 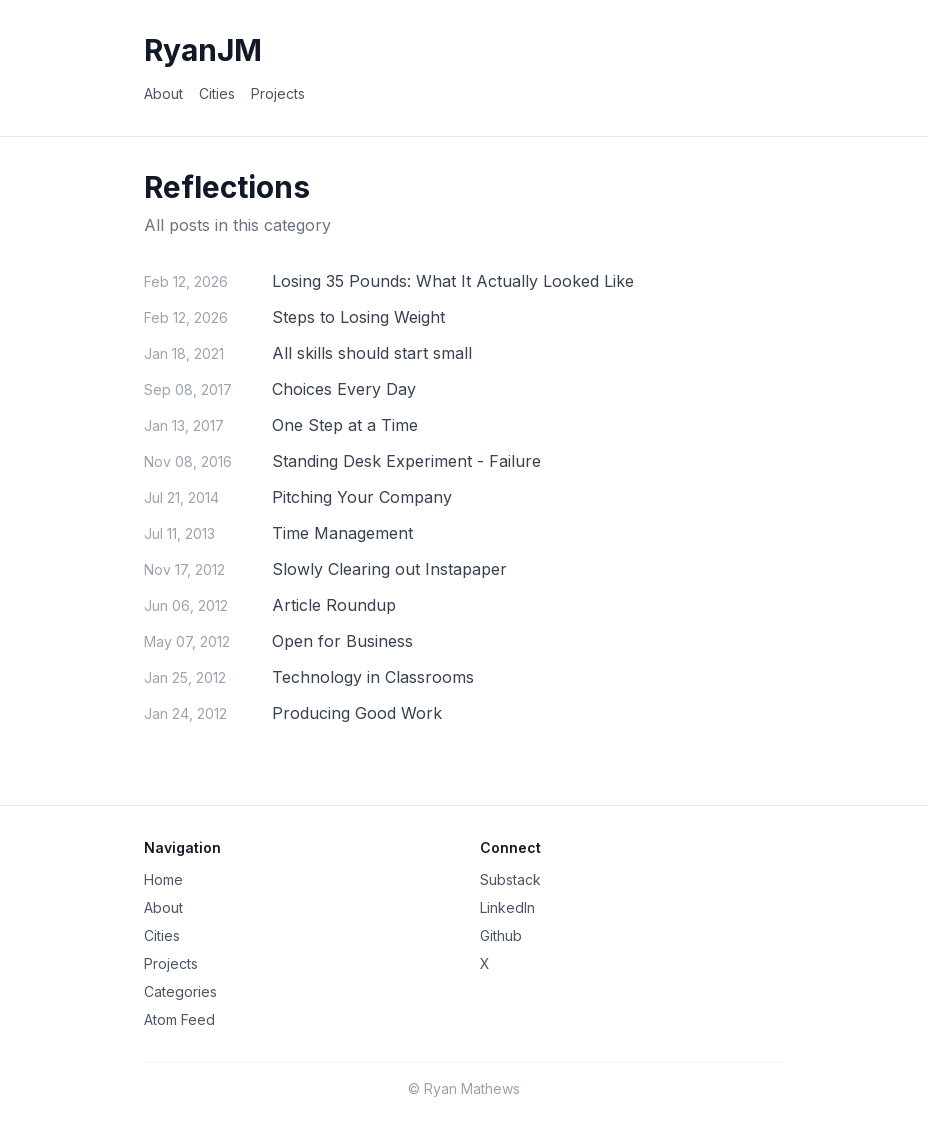 I want to click on Steps to Losing Weight, so click(x=358, y=317).